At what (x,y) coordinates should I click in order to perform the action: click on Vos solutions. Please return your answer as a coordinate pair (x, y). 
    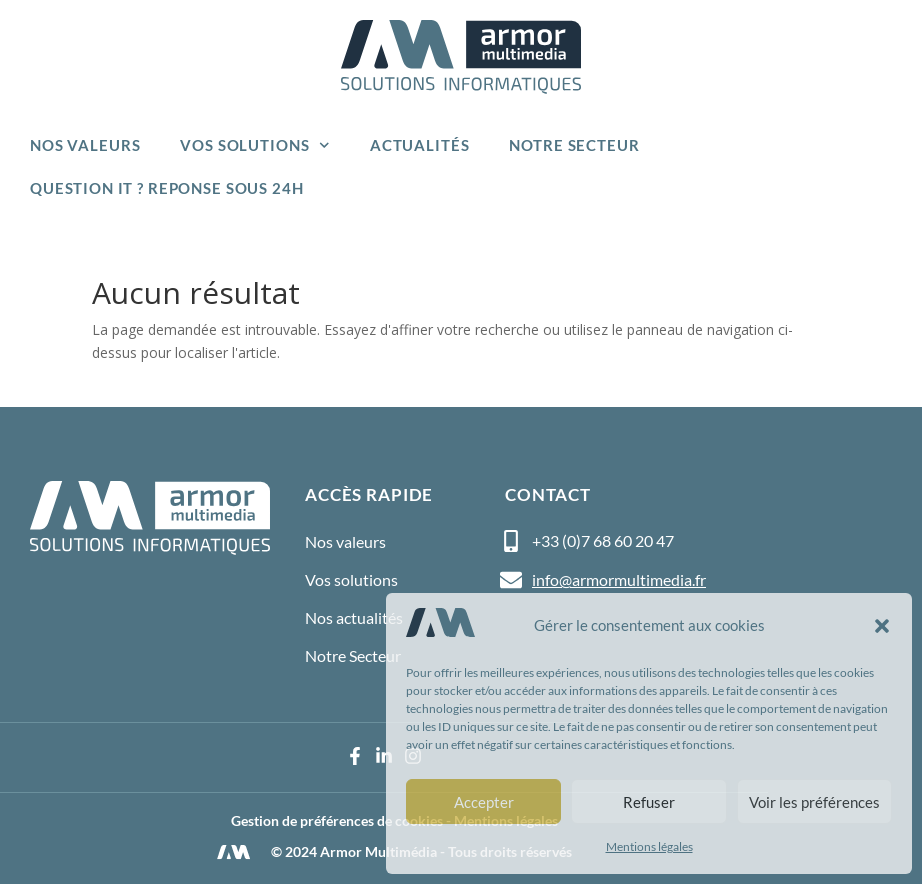
    Looking at the image, I should click on (255, 145).